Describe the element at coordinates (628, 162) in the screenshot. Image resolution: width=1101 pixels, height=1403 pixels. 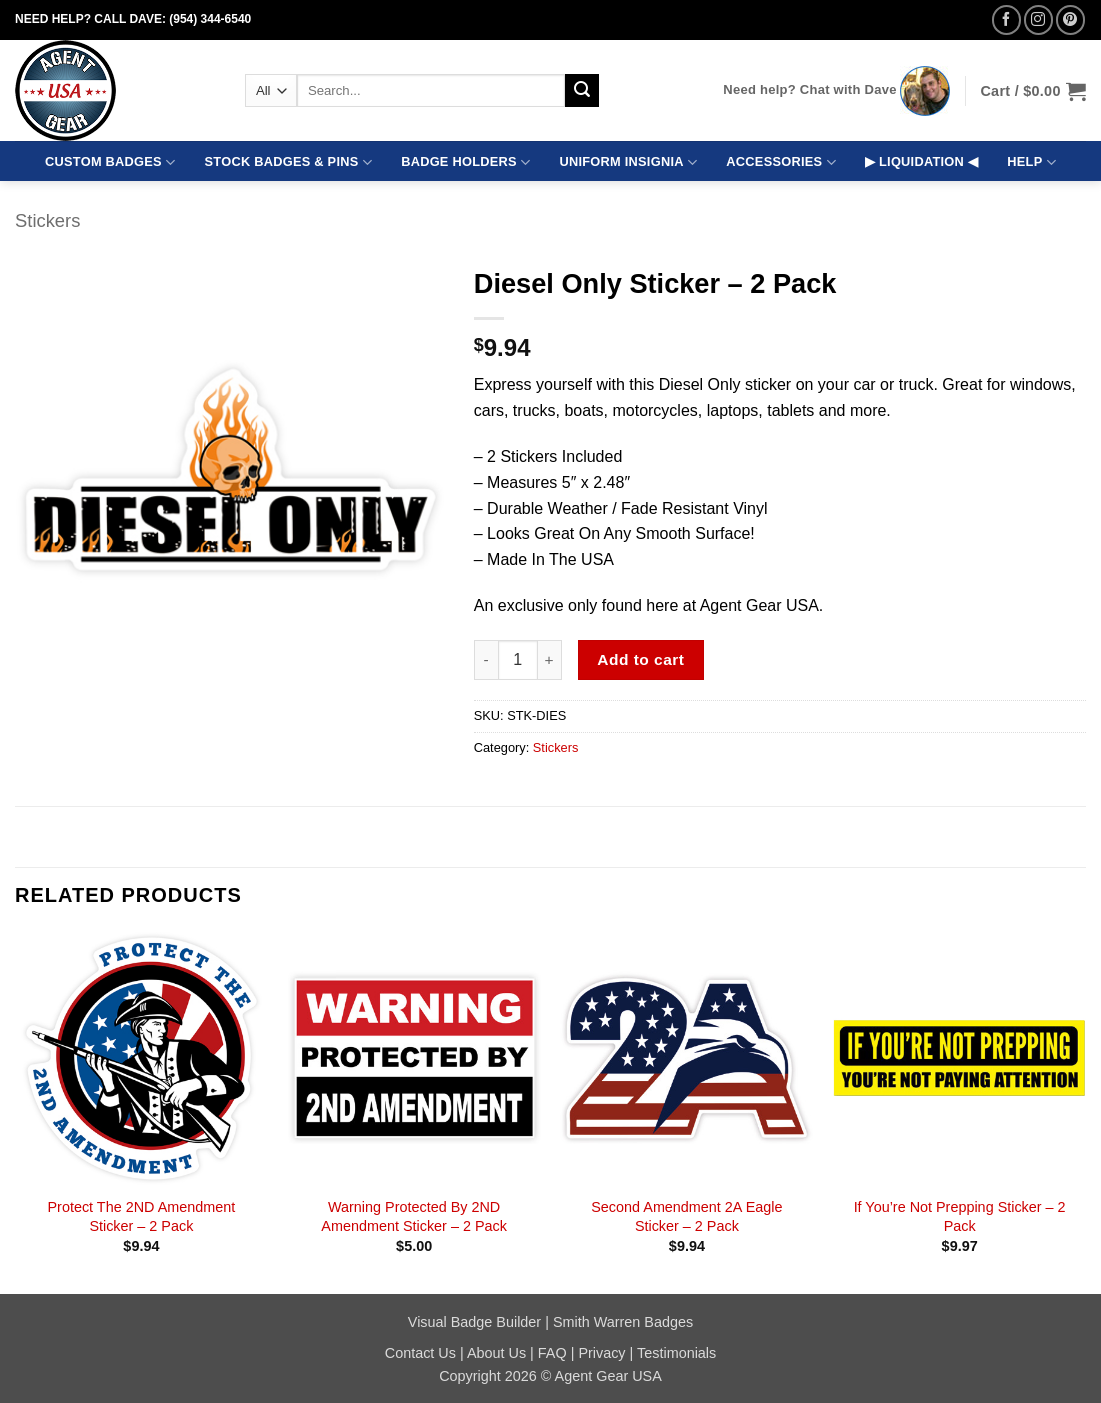
I see `UNIFORM INSIGNIA` at that location.